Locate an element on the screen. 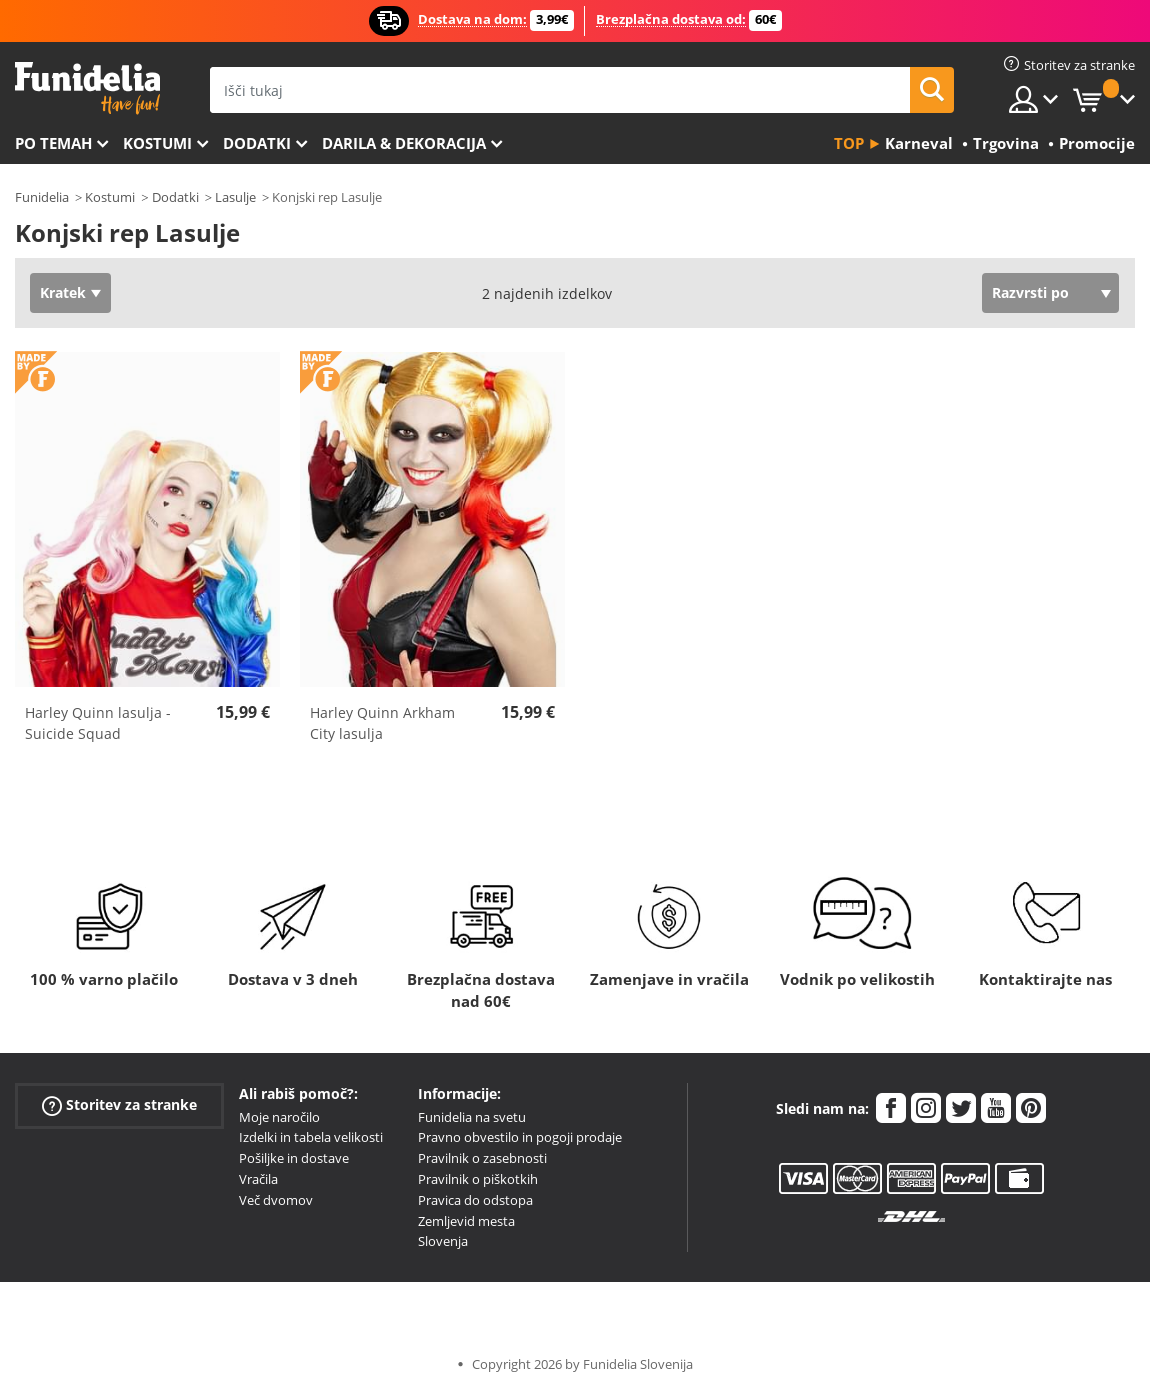 Image resolution: width=1150 pixels, height=1395 pixels. Darila & Dekoracija is located at coordinates (404, 143).